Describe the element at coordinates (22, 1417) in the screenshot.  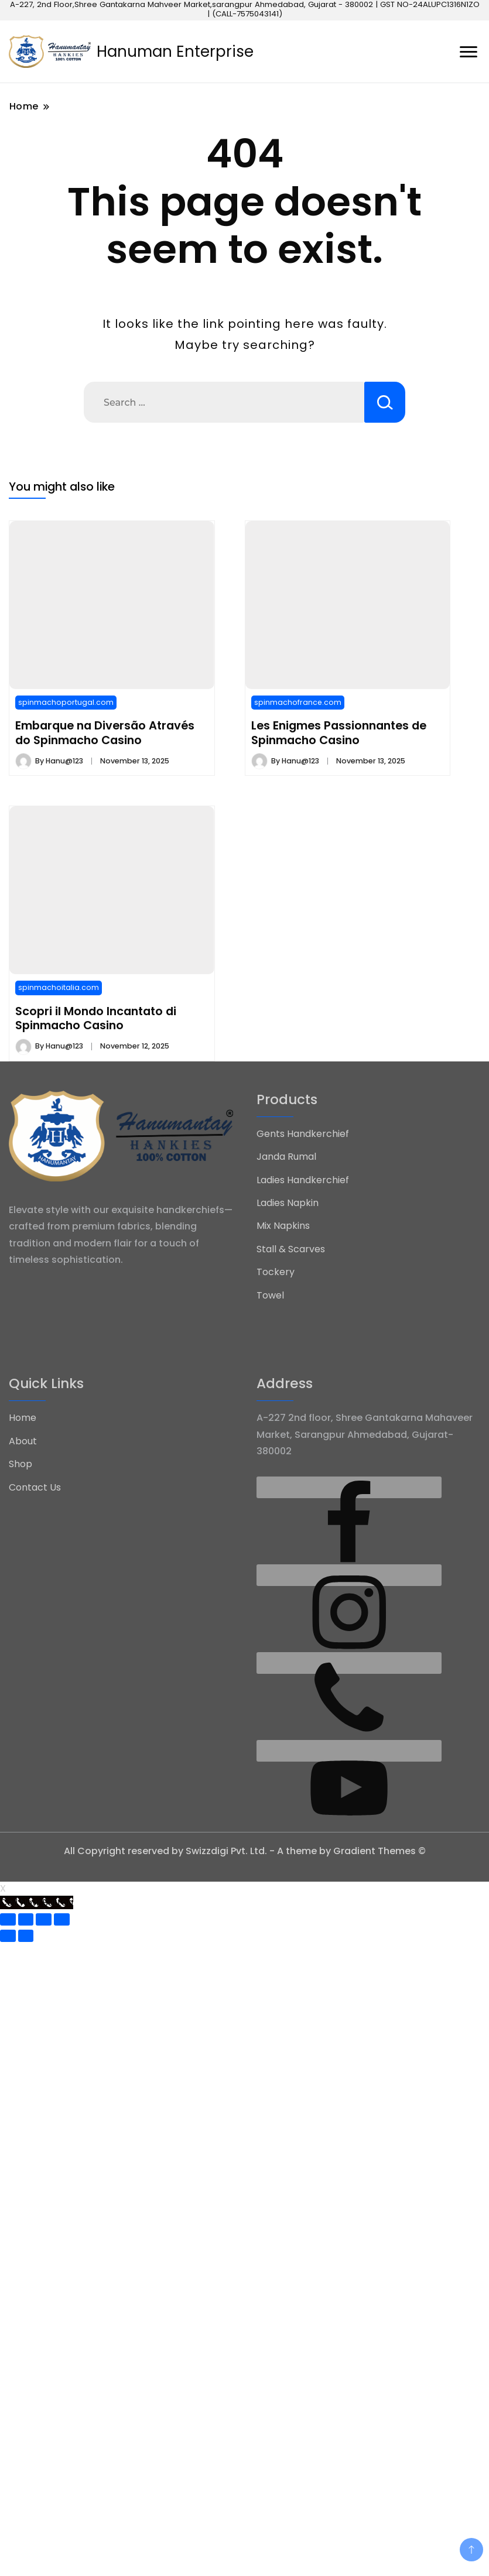
I see `Home` at that location.